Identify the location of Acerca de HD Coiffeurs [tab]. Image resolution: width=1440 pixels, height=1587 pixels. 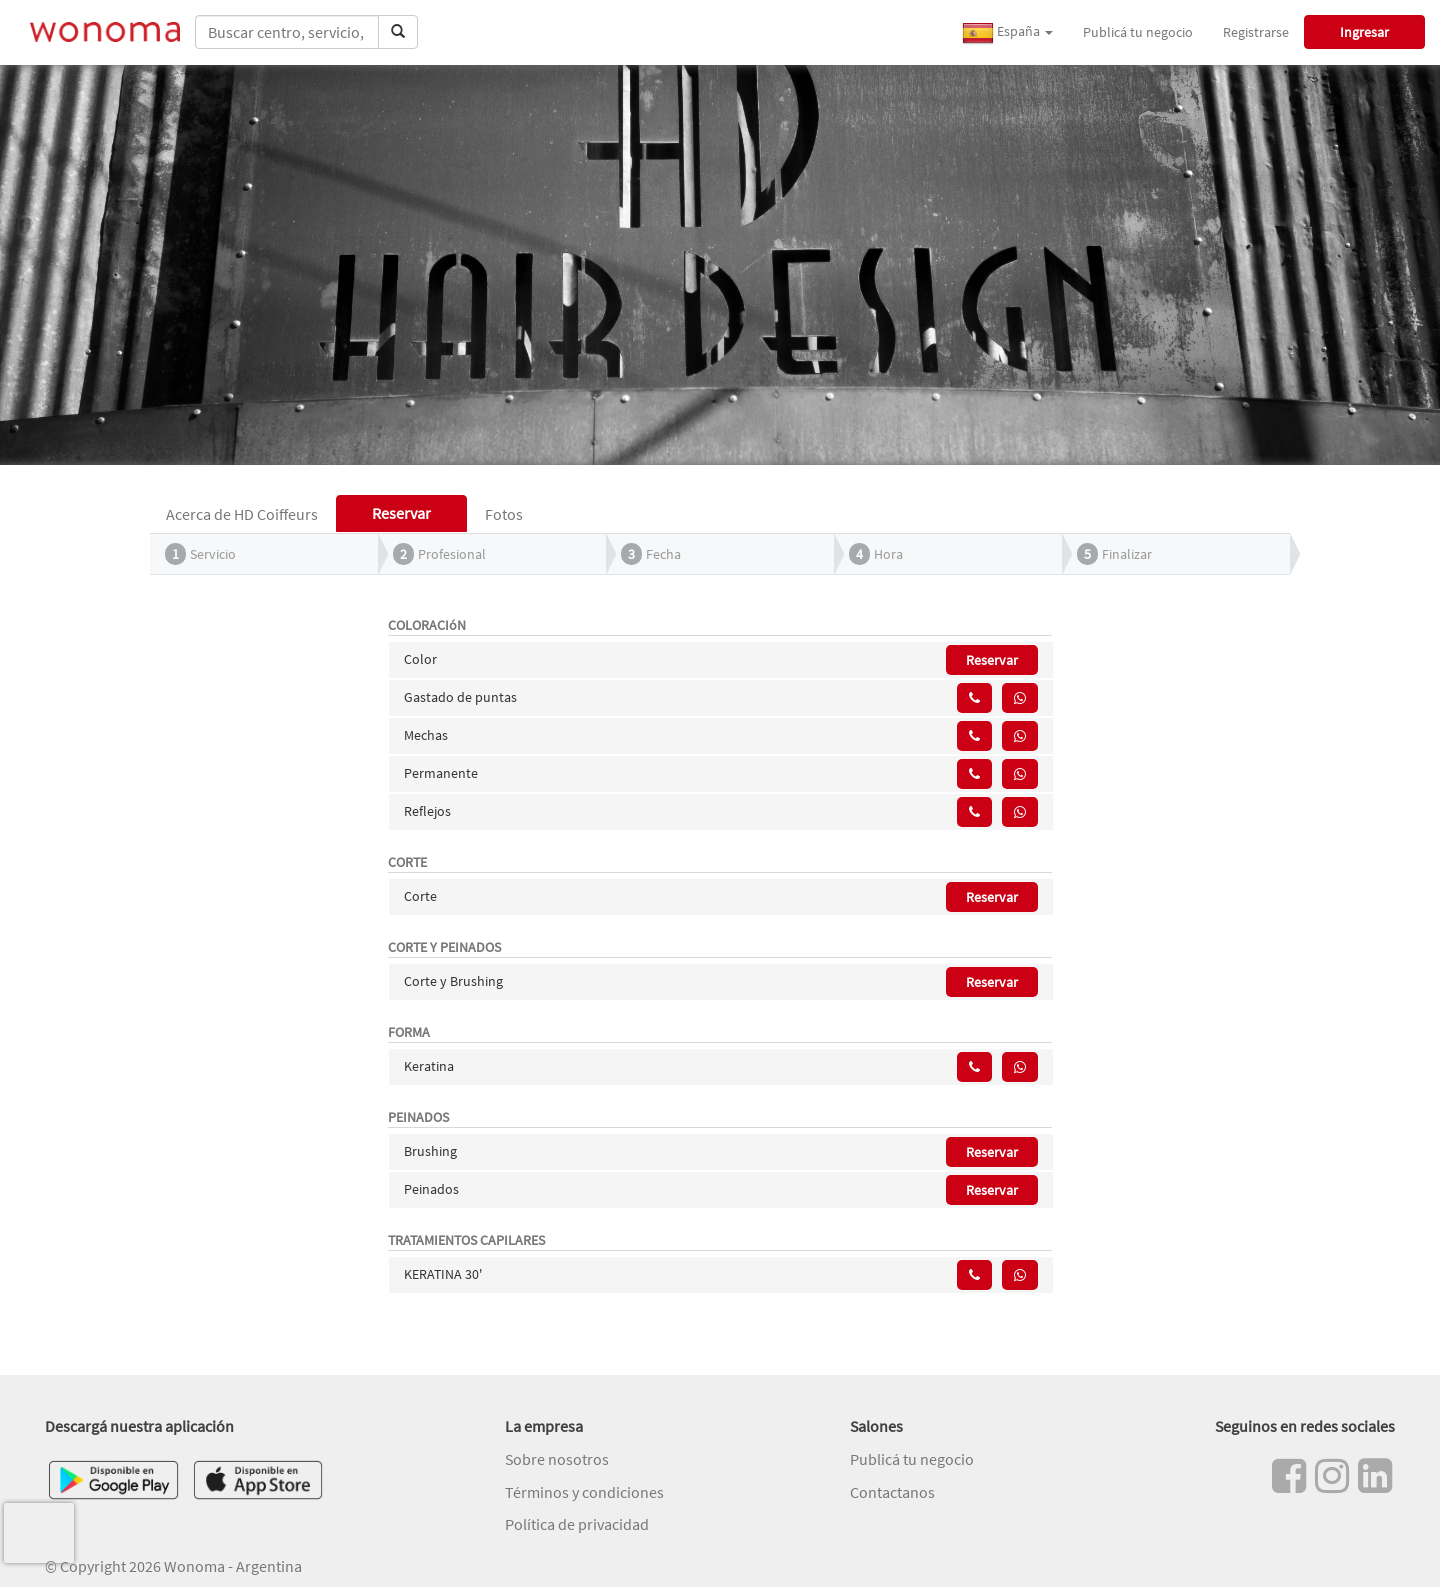
(242, 514).